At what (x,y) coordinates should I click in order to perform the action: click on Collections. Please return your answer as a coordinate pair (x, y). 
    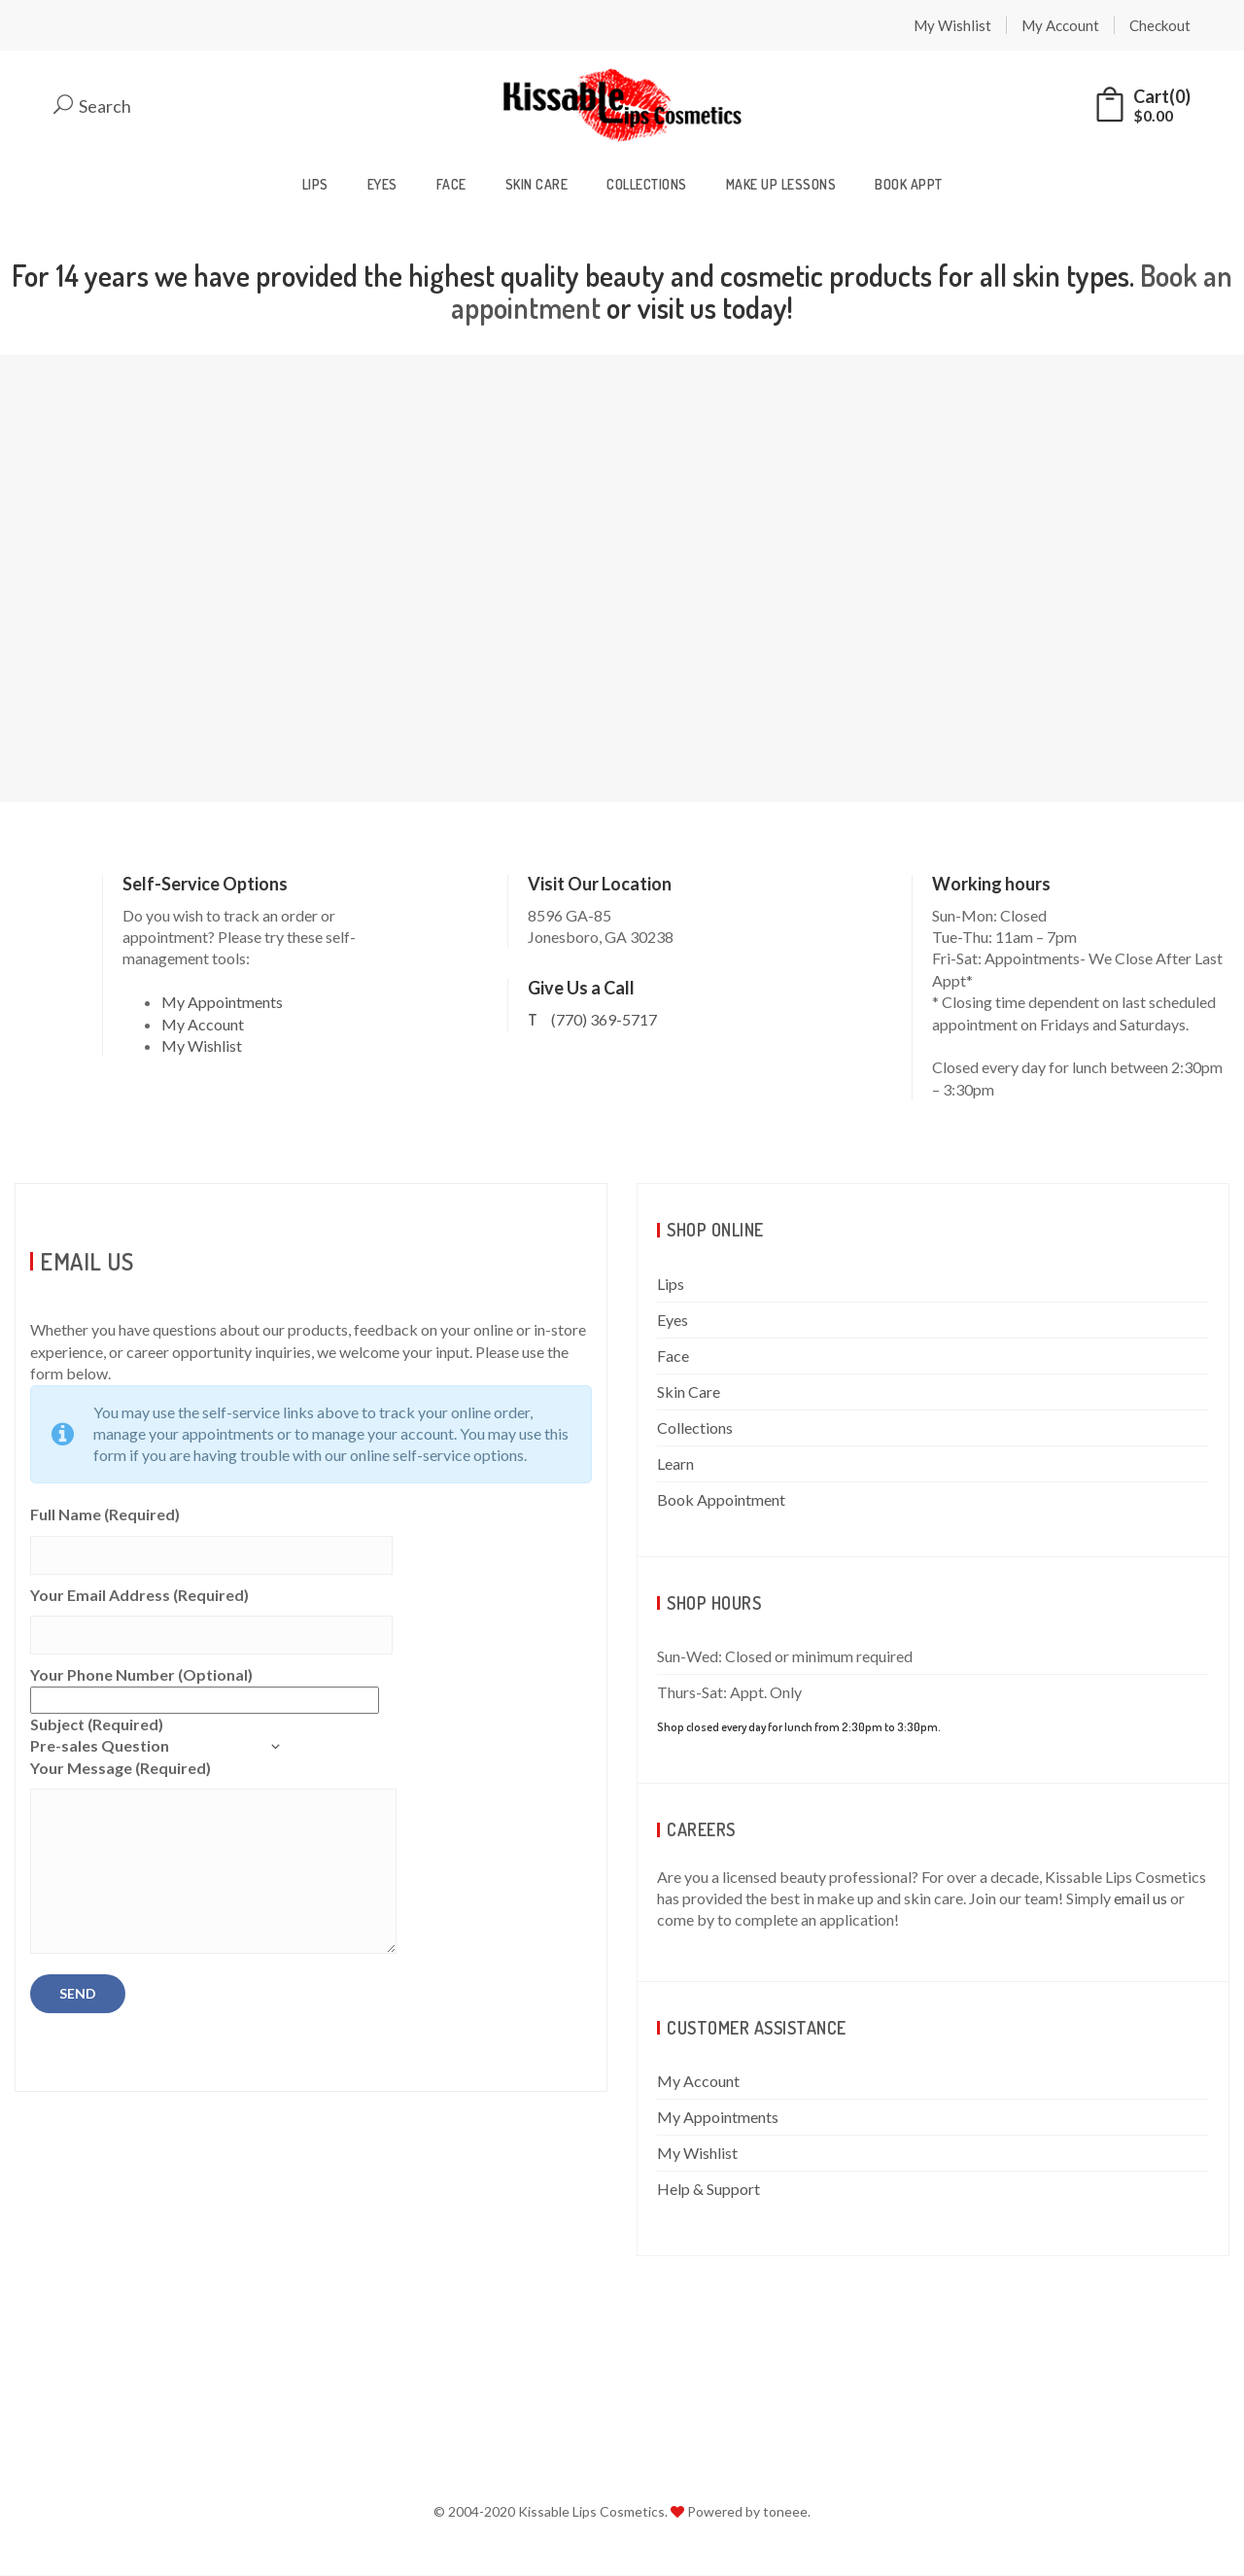
    Looking at the image, I should click on (646, 185).